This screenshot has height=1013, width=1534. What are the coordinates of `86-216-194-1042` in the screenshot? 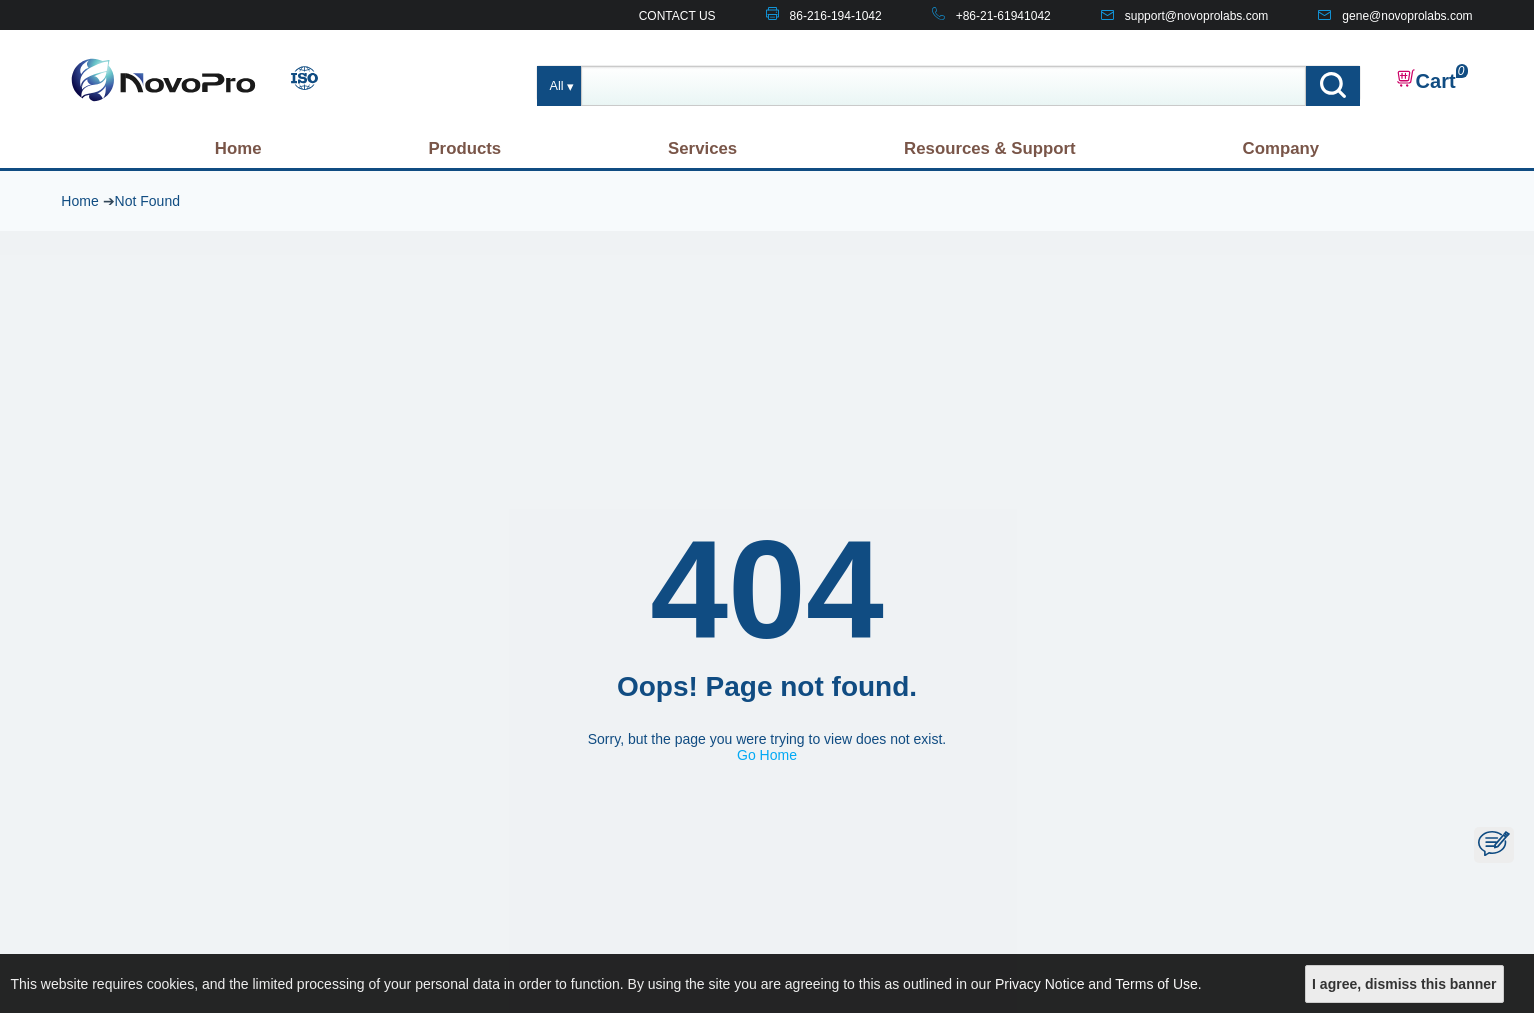 It's located at (836, 16).